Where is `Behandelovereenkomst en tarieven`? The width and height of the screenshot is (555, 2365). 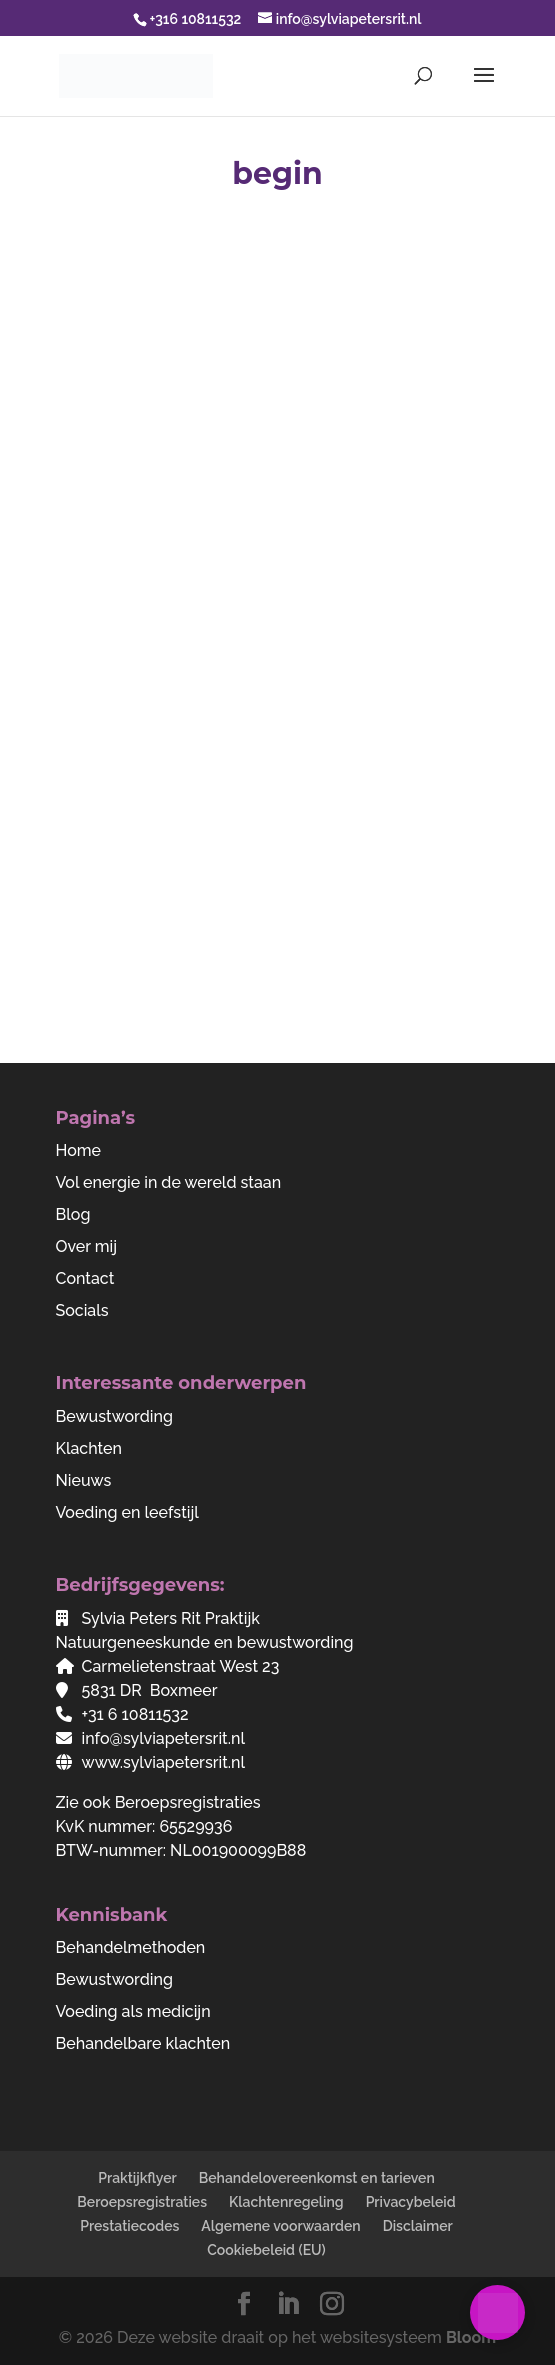
Behandelovereenkomst en tarieven is located at coordinates (317, 2178).